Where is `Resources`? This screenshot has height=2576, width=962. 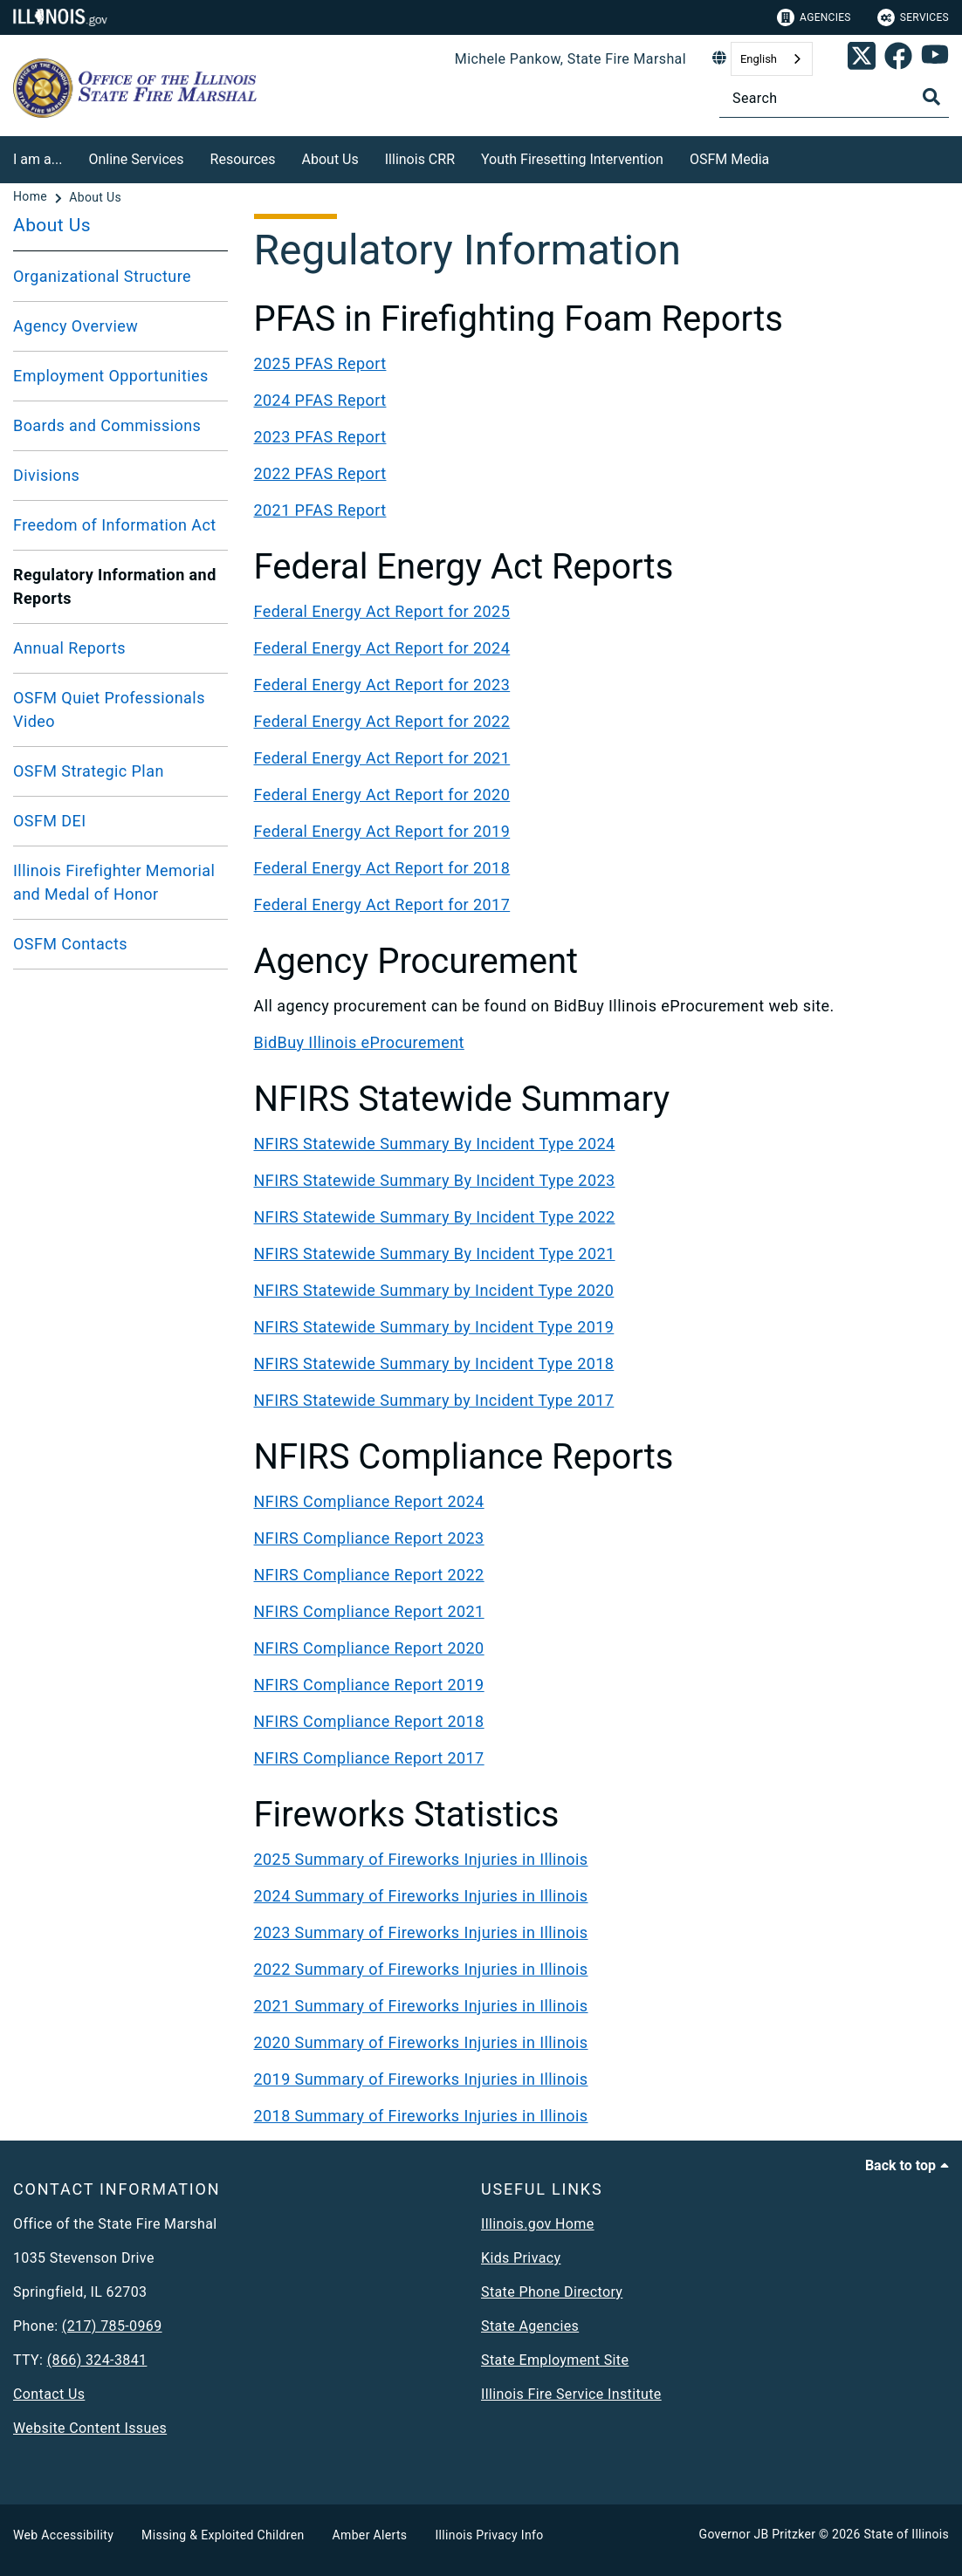 Resources is located at coordinates (243, 159).